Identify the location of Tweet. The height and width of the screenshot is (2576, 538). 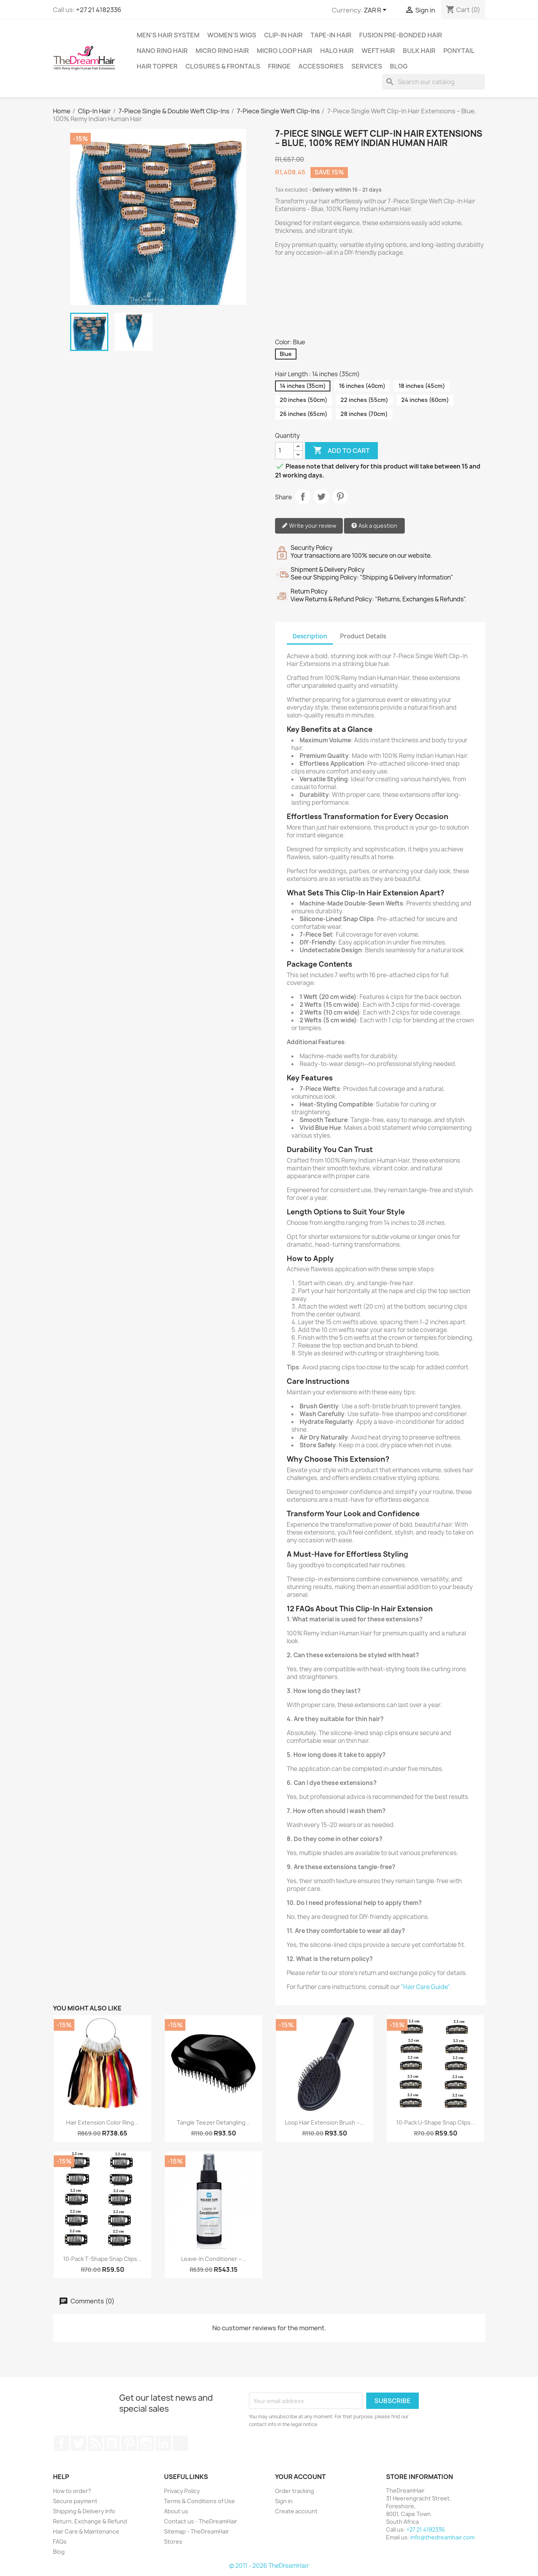
(321, 496).